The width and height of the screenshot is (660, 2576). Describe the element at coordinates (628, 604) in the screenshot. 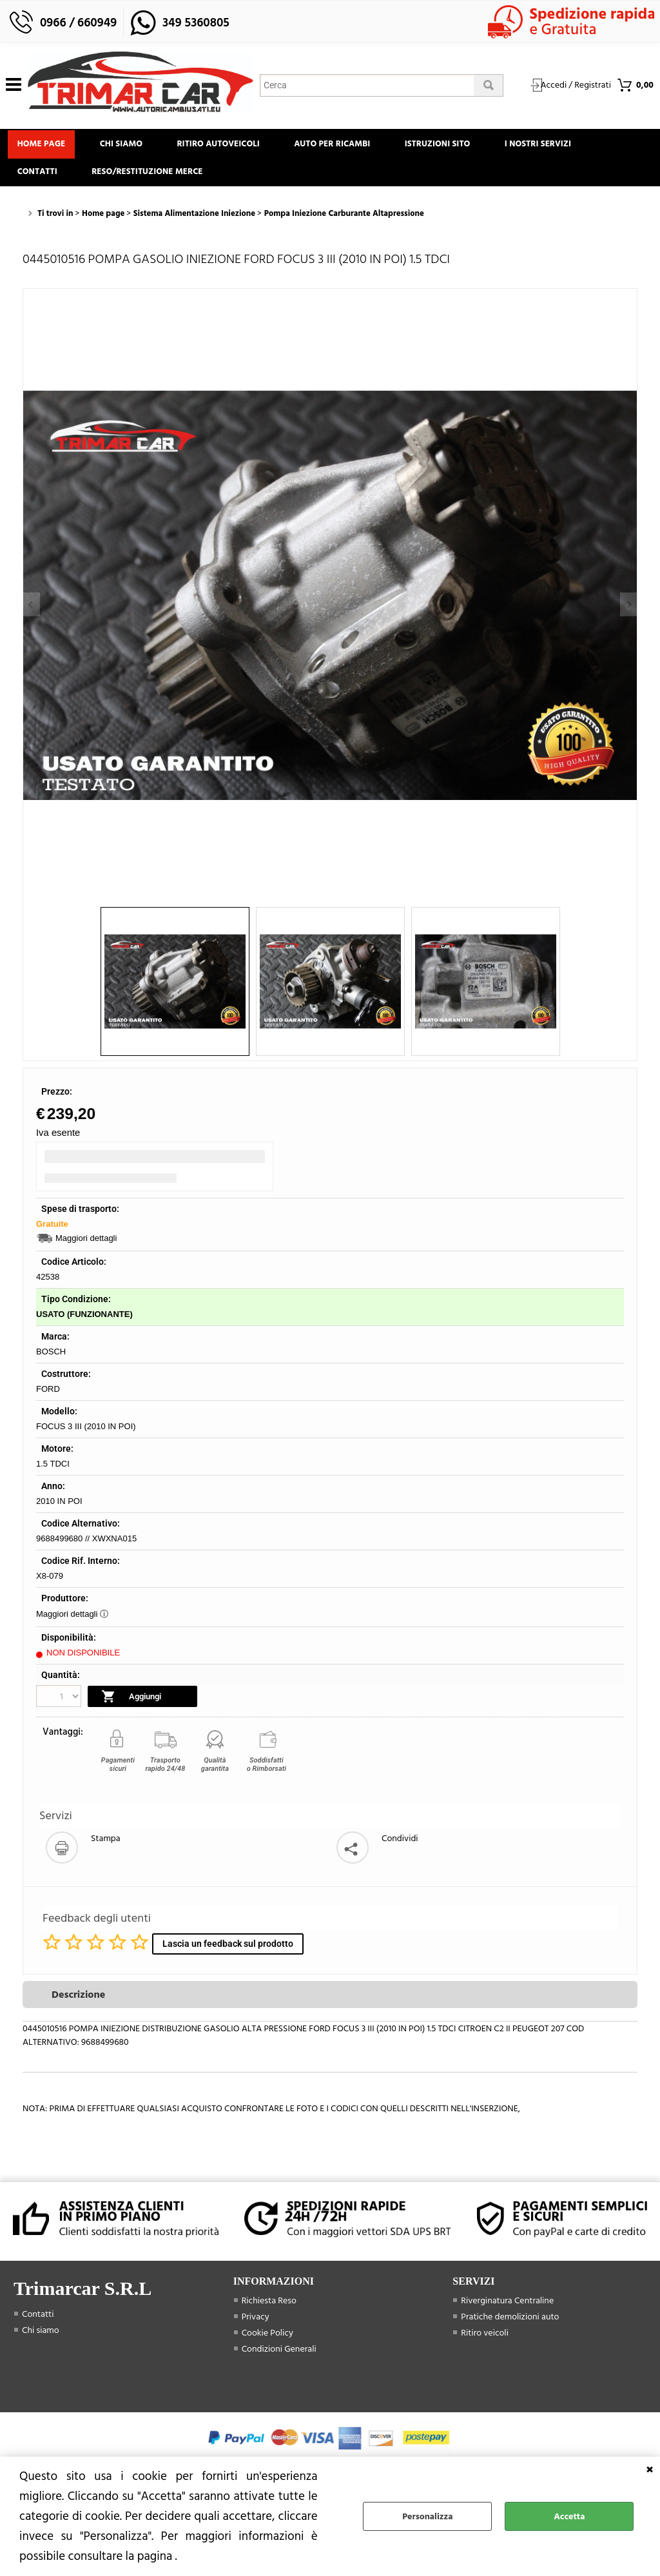

I see `Next` at that location.